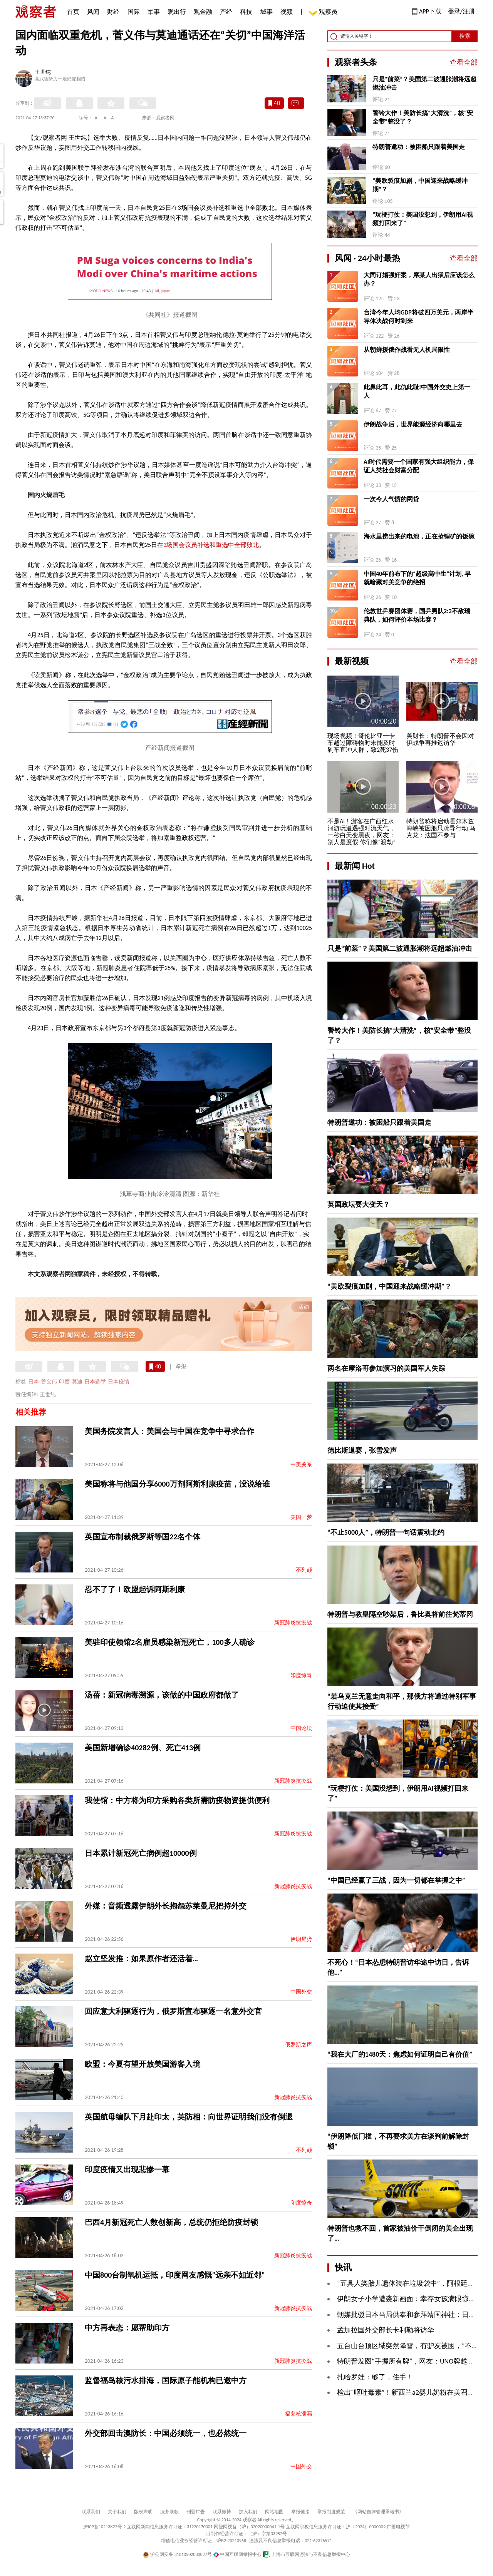  I want to click on 两名在摩洛哥参加演习的美国军人失踪, so click(386, 1368).